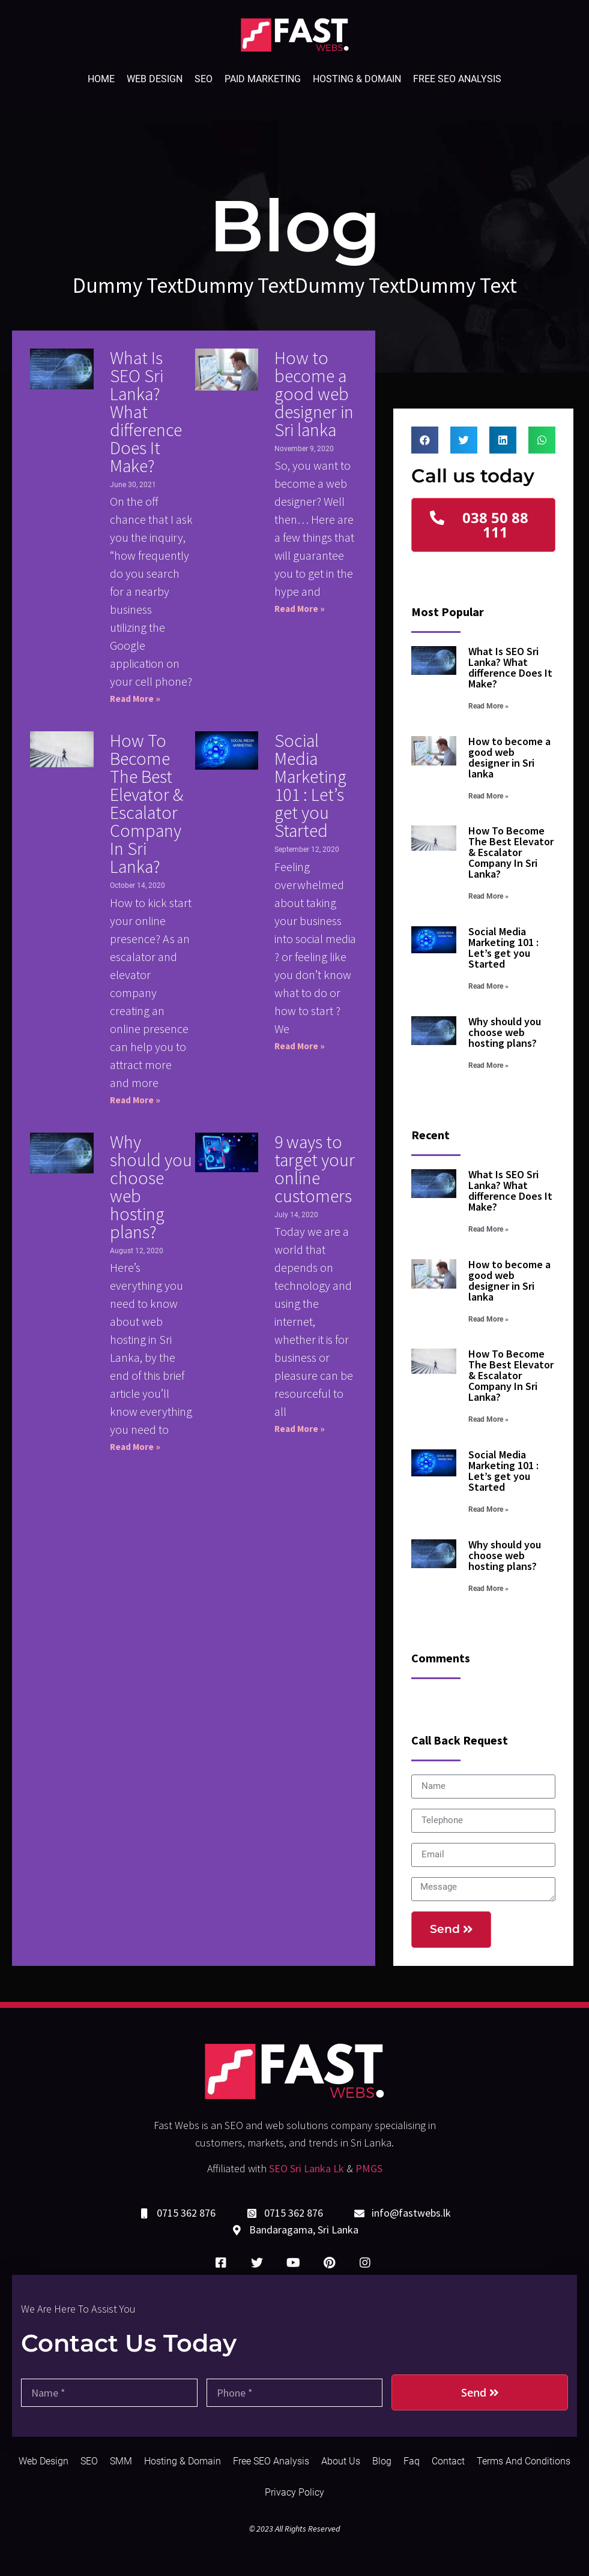  What do you see at coordinates (357, 79) in the screenshot?
I see `Hosting & Domain` at bounding box center [357, 79].